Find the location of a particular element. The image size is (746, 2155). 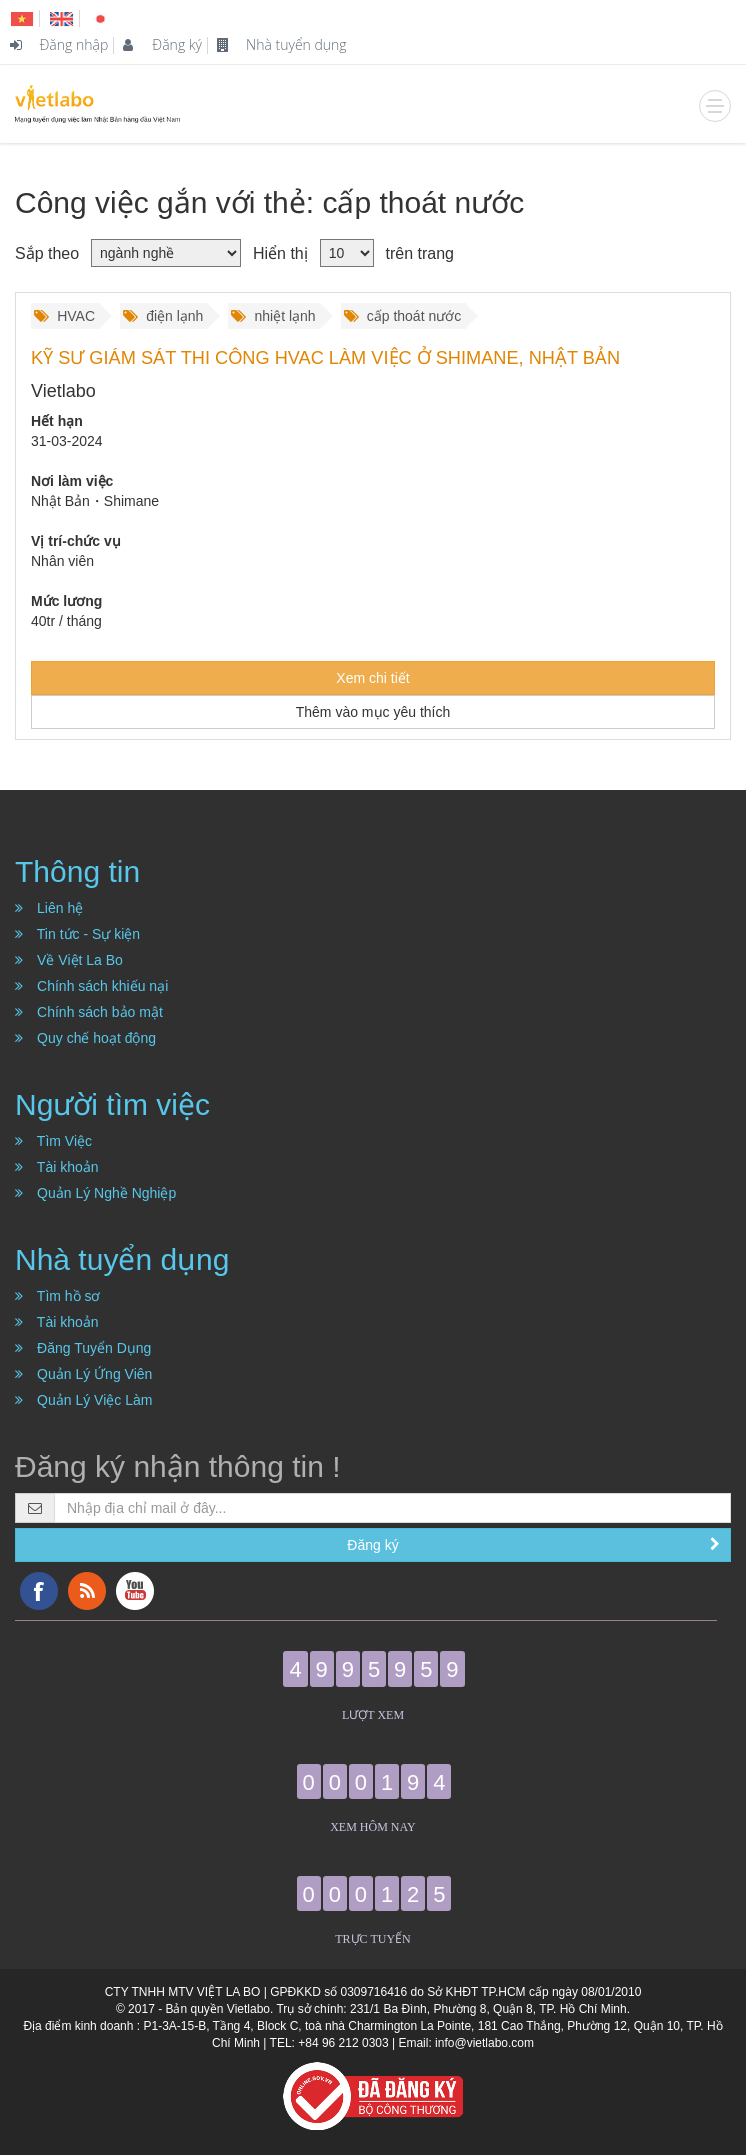

Chính sách khiếu nại is located at coordinates (91, 986).